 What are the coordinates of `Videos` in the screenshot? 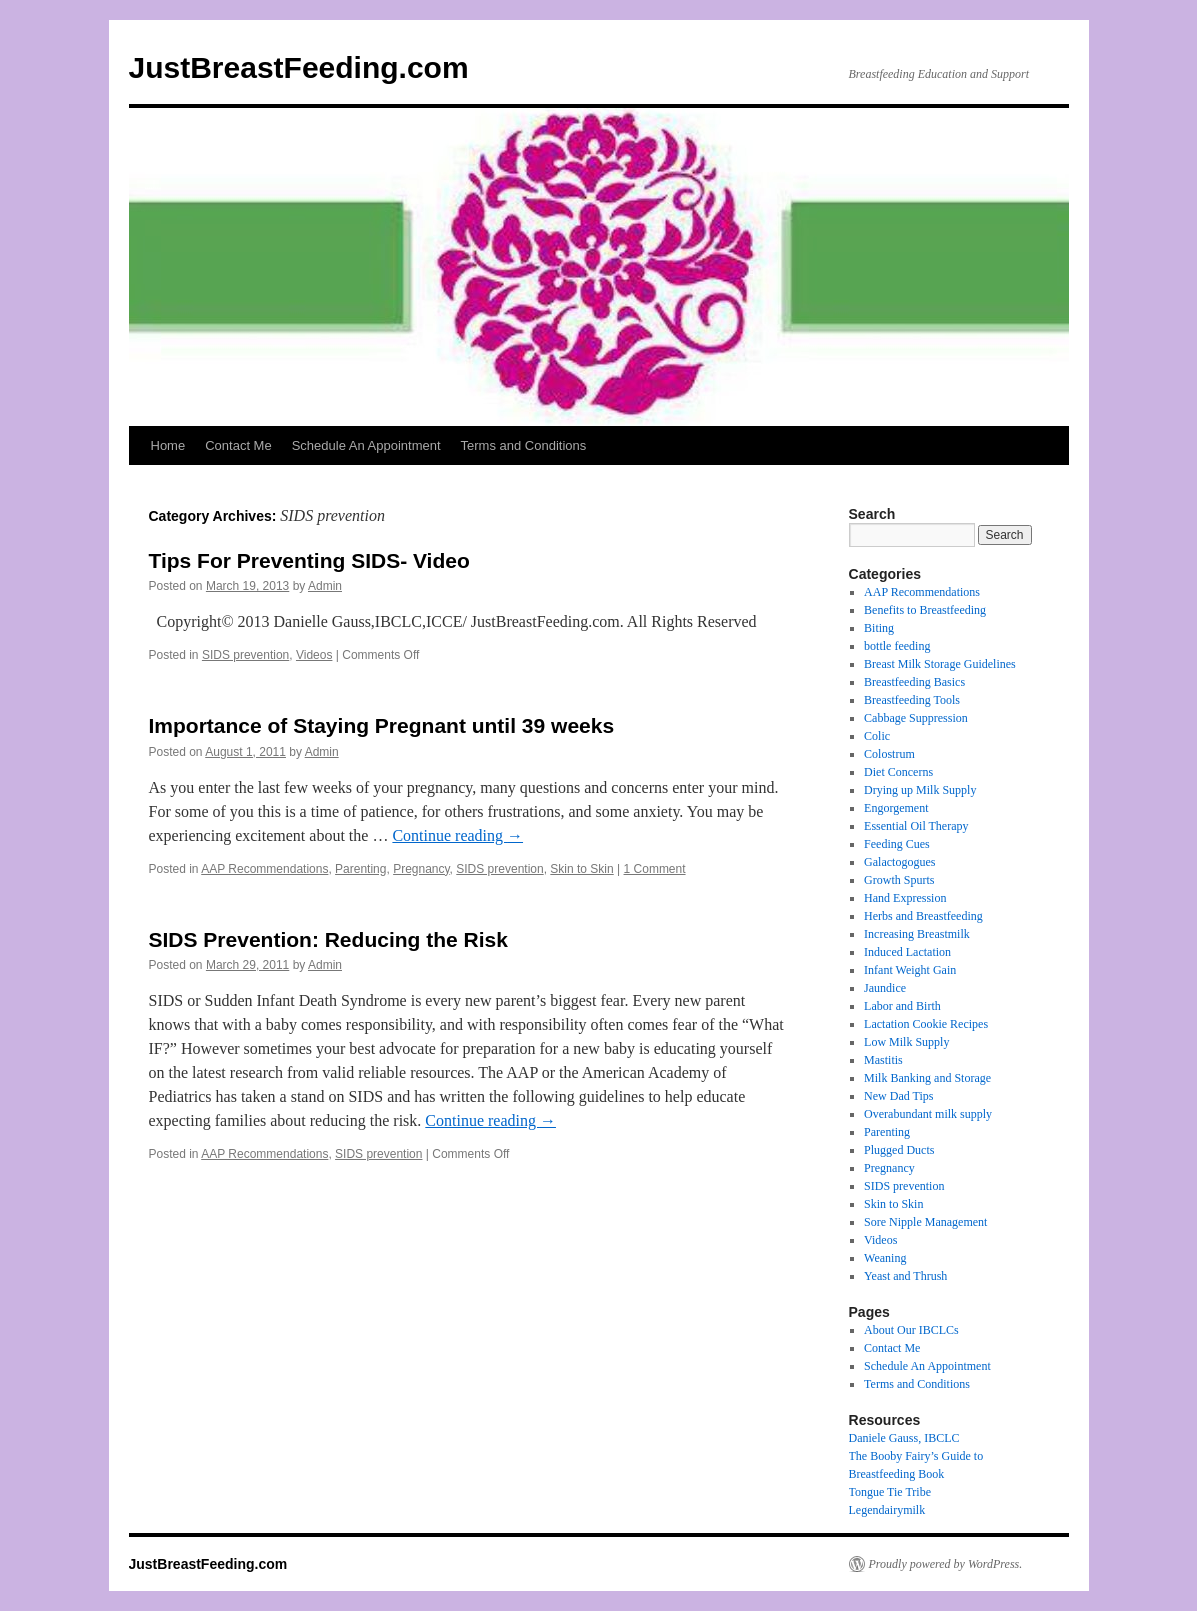 It's located at (314, 655).